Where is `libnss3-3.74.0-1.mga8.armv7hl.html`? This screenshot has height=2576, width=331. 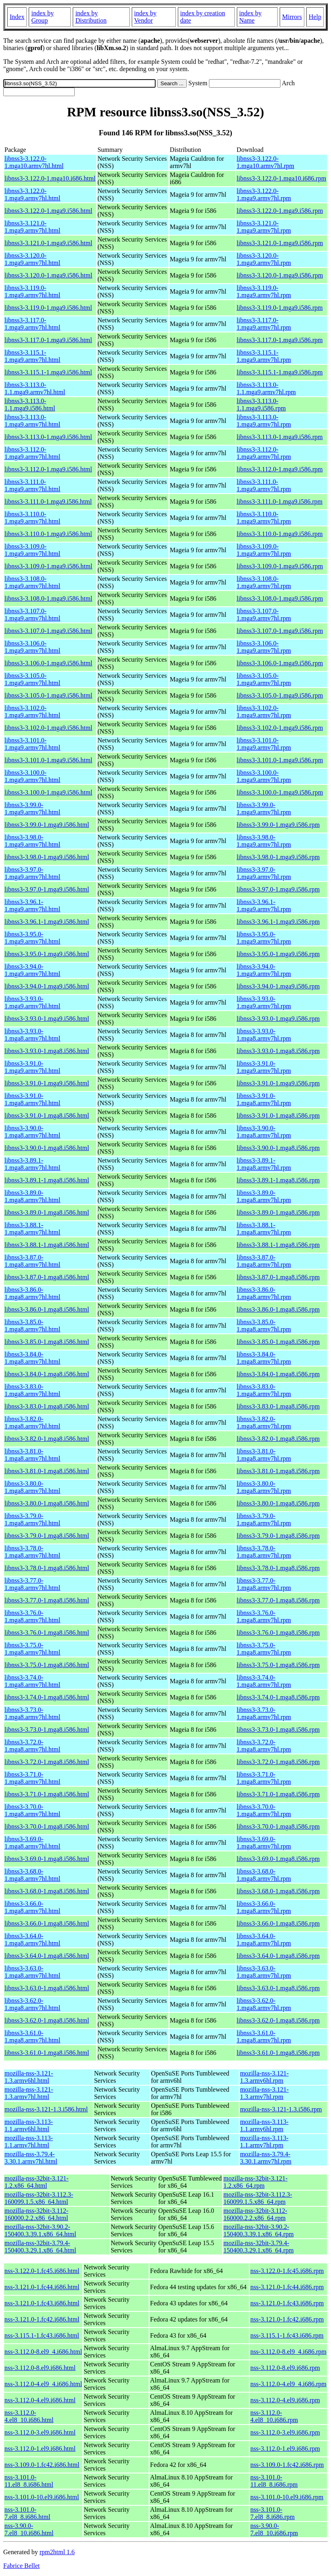
libnss3-3.74.0-1.mga8.armv7hl.html is located at coordinates (32, 1681).